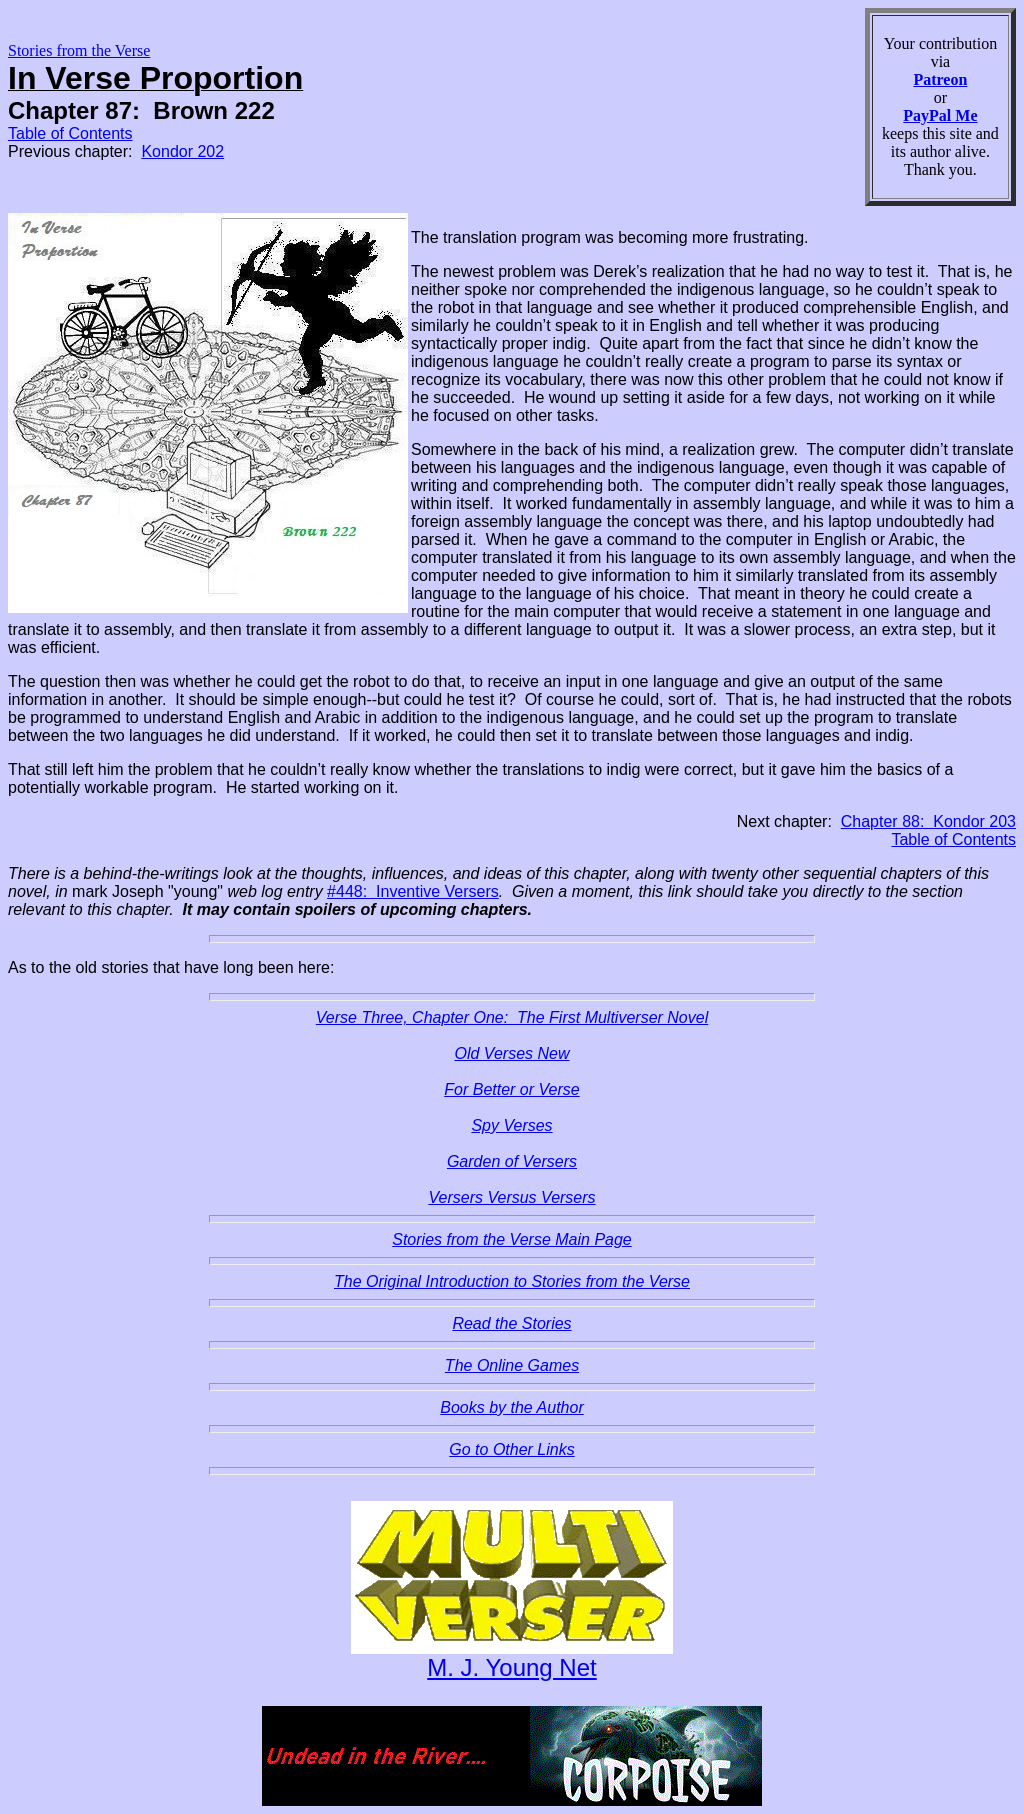 Image resolution: width=1024 pixels, height=1814 pixels. What do you see at coordinates (512, 1017) in the screenshot?
I see `Verse Three, Chapter One: The First Multiverser Novel` at bounding box center [512, 1017].